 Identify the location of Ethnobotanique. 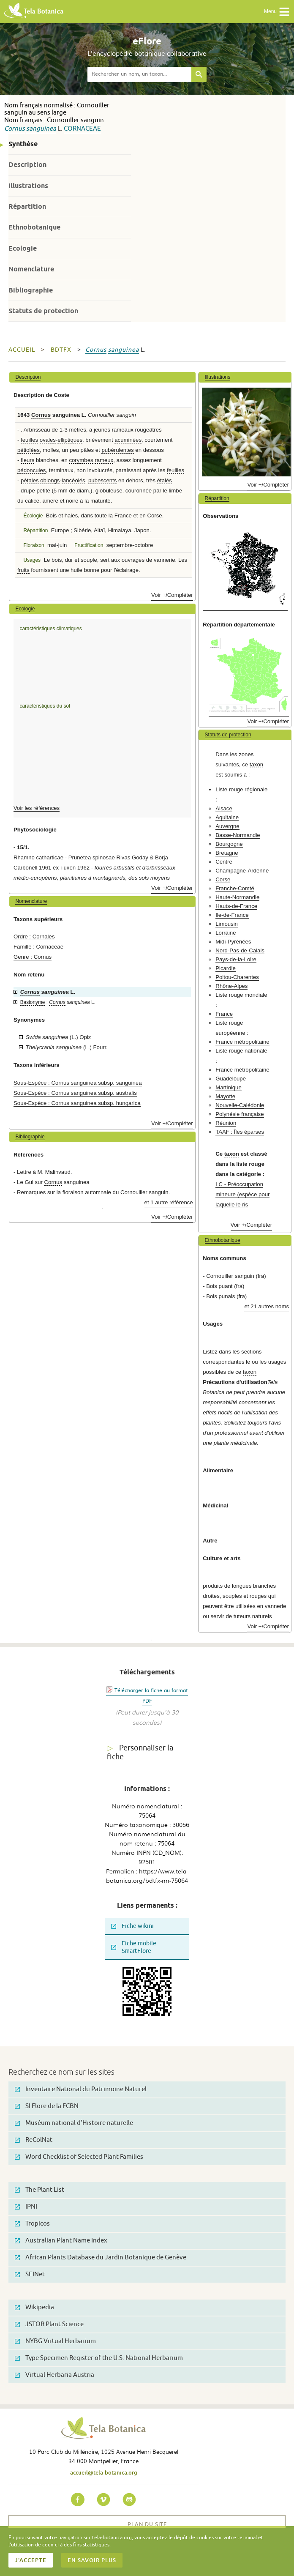
(34, 227).